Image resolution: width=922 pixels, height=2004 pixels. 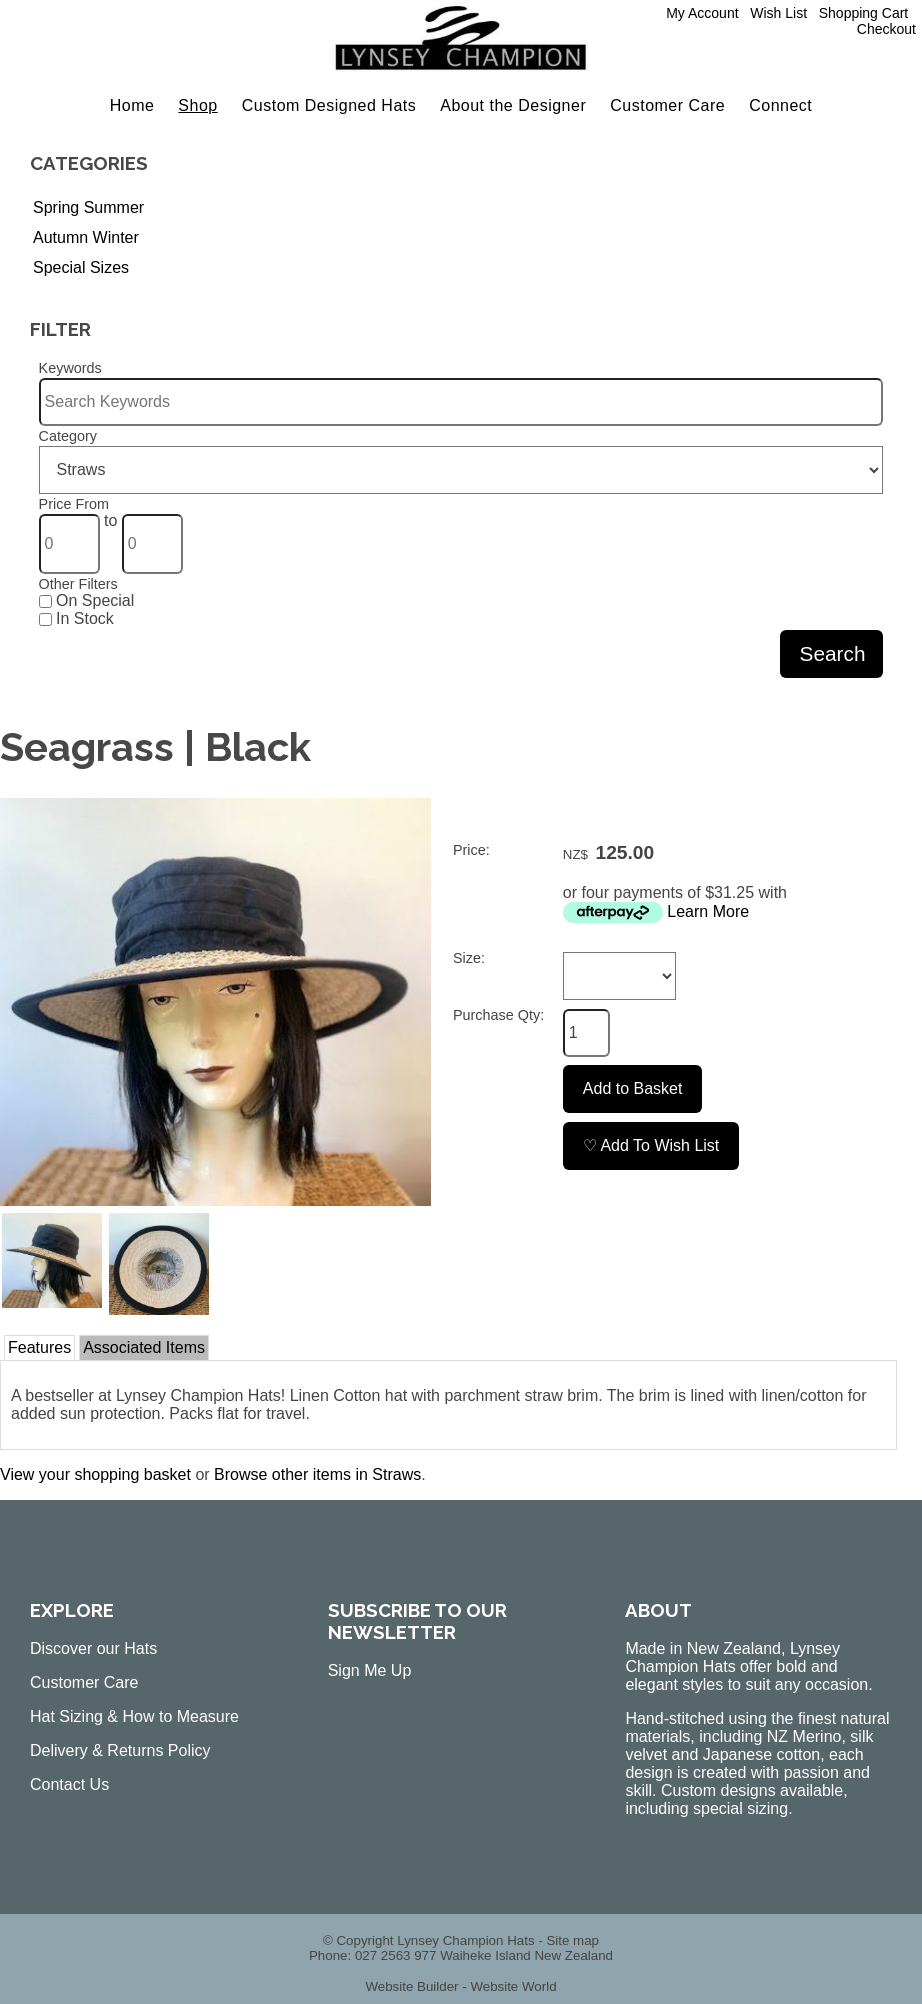 I want to click on Customer Care, so click(x=667, y=105).